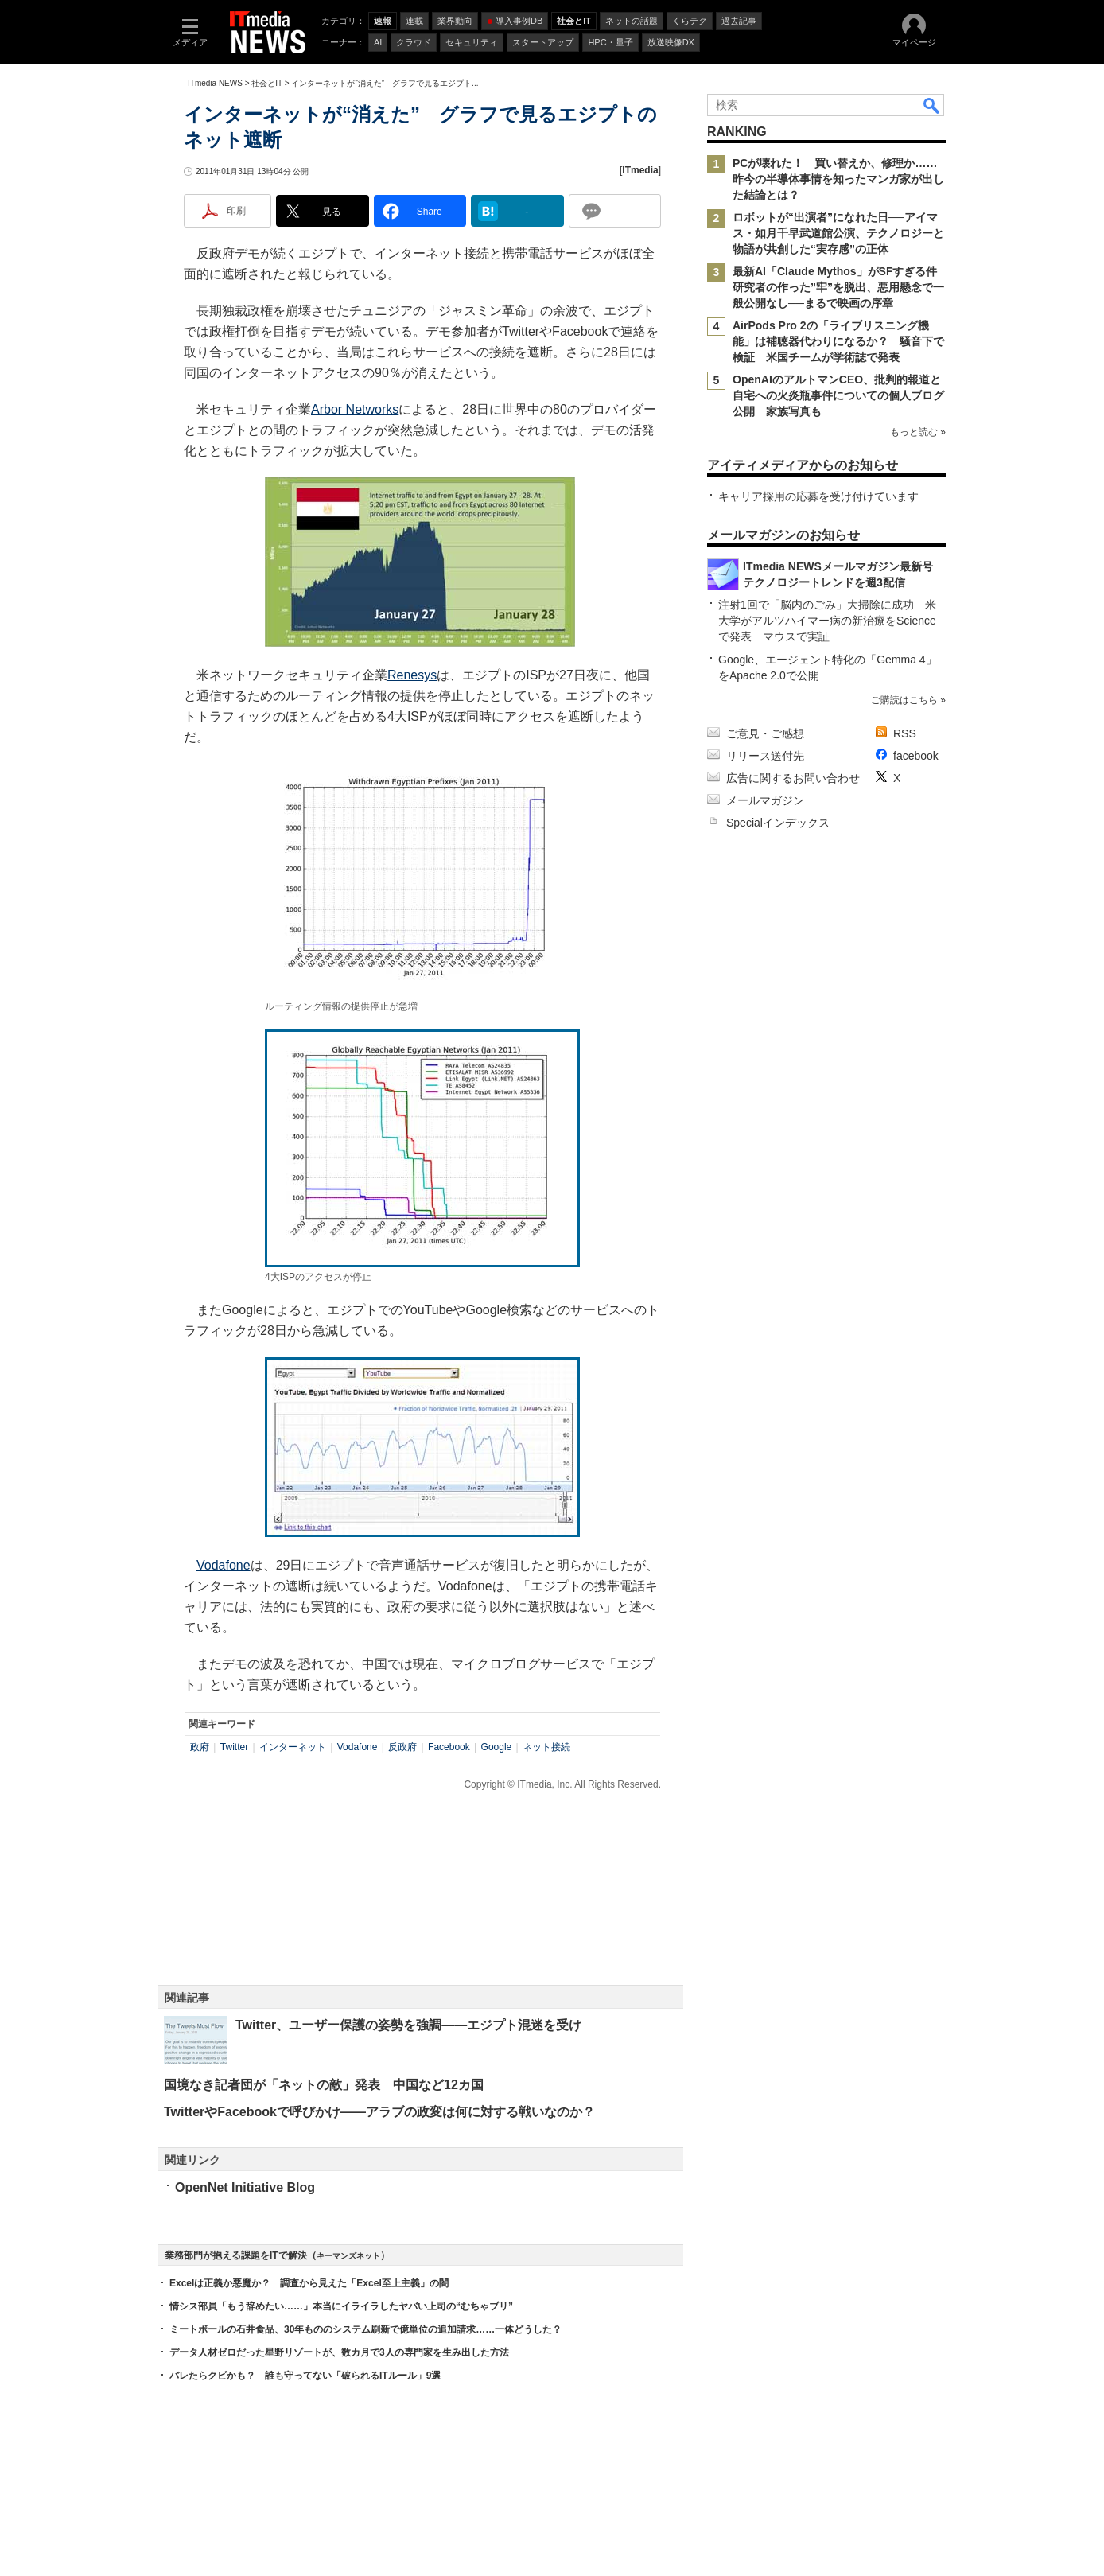 Image resolution: width=1104 pixels, height=2576 pixels. Describe the element at coordinates (827, 620) in the screenshot. I see `注射1回で「脳内のごみ」大掃除に成功 米大学がアルツハイマー病の新治療をScienceで発表 マウスで実証` at that location.